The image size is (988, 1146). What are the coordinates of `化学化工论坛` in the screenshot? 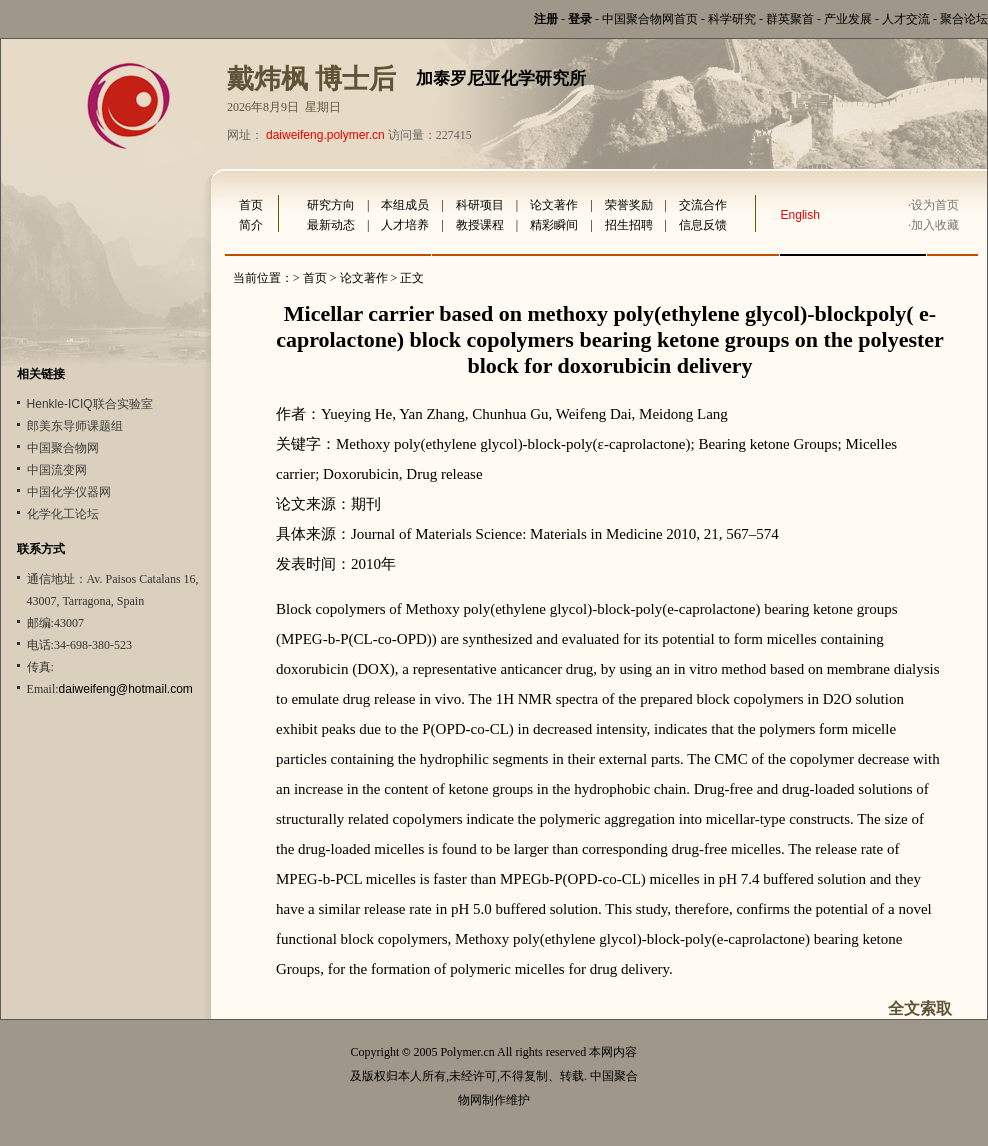 It's located at (63, 514).